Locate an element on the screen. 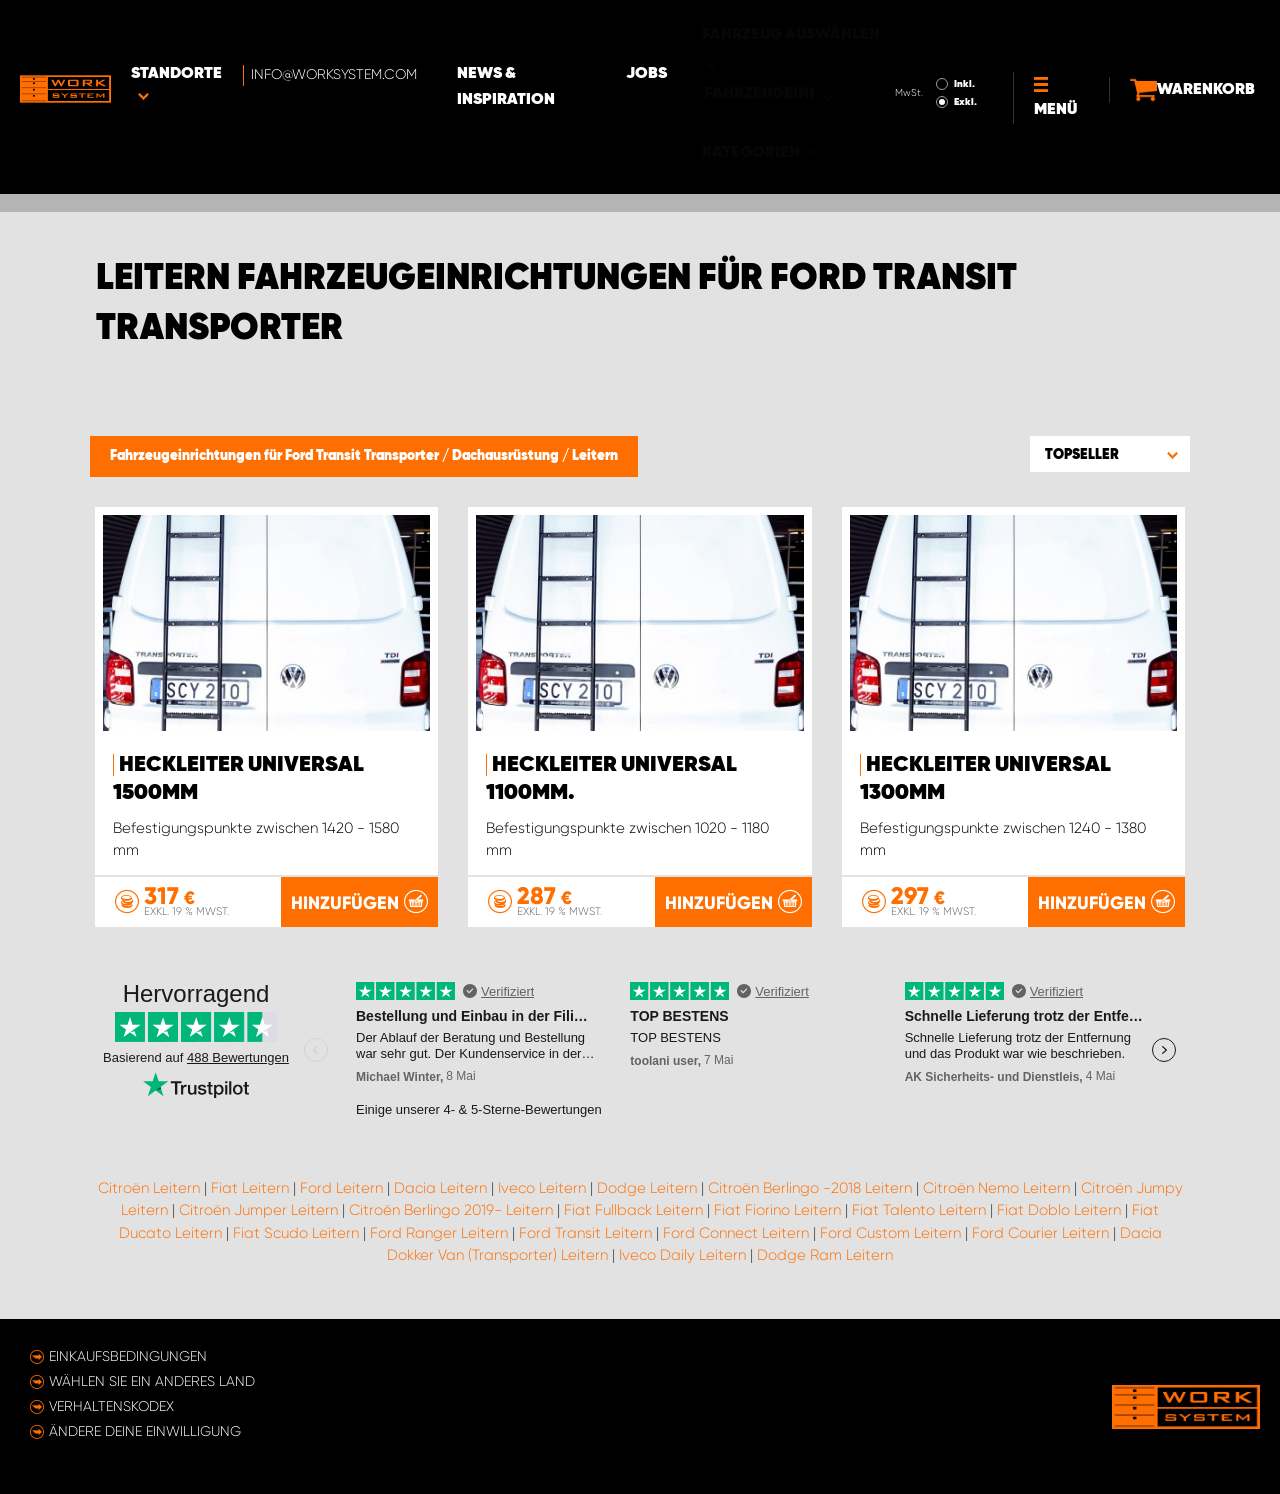 The width and height of the screenshot is (1280, 1494). Citroën Leitern is located at coordinates (149, 1188).